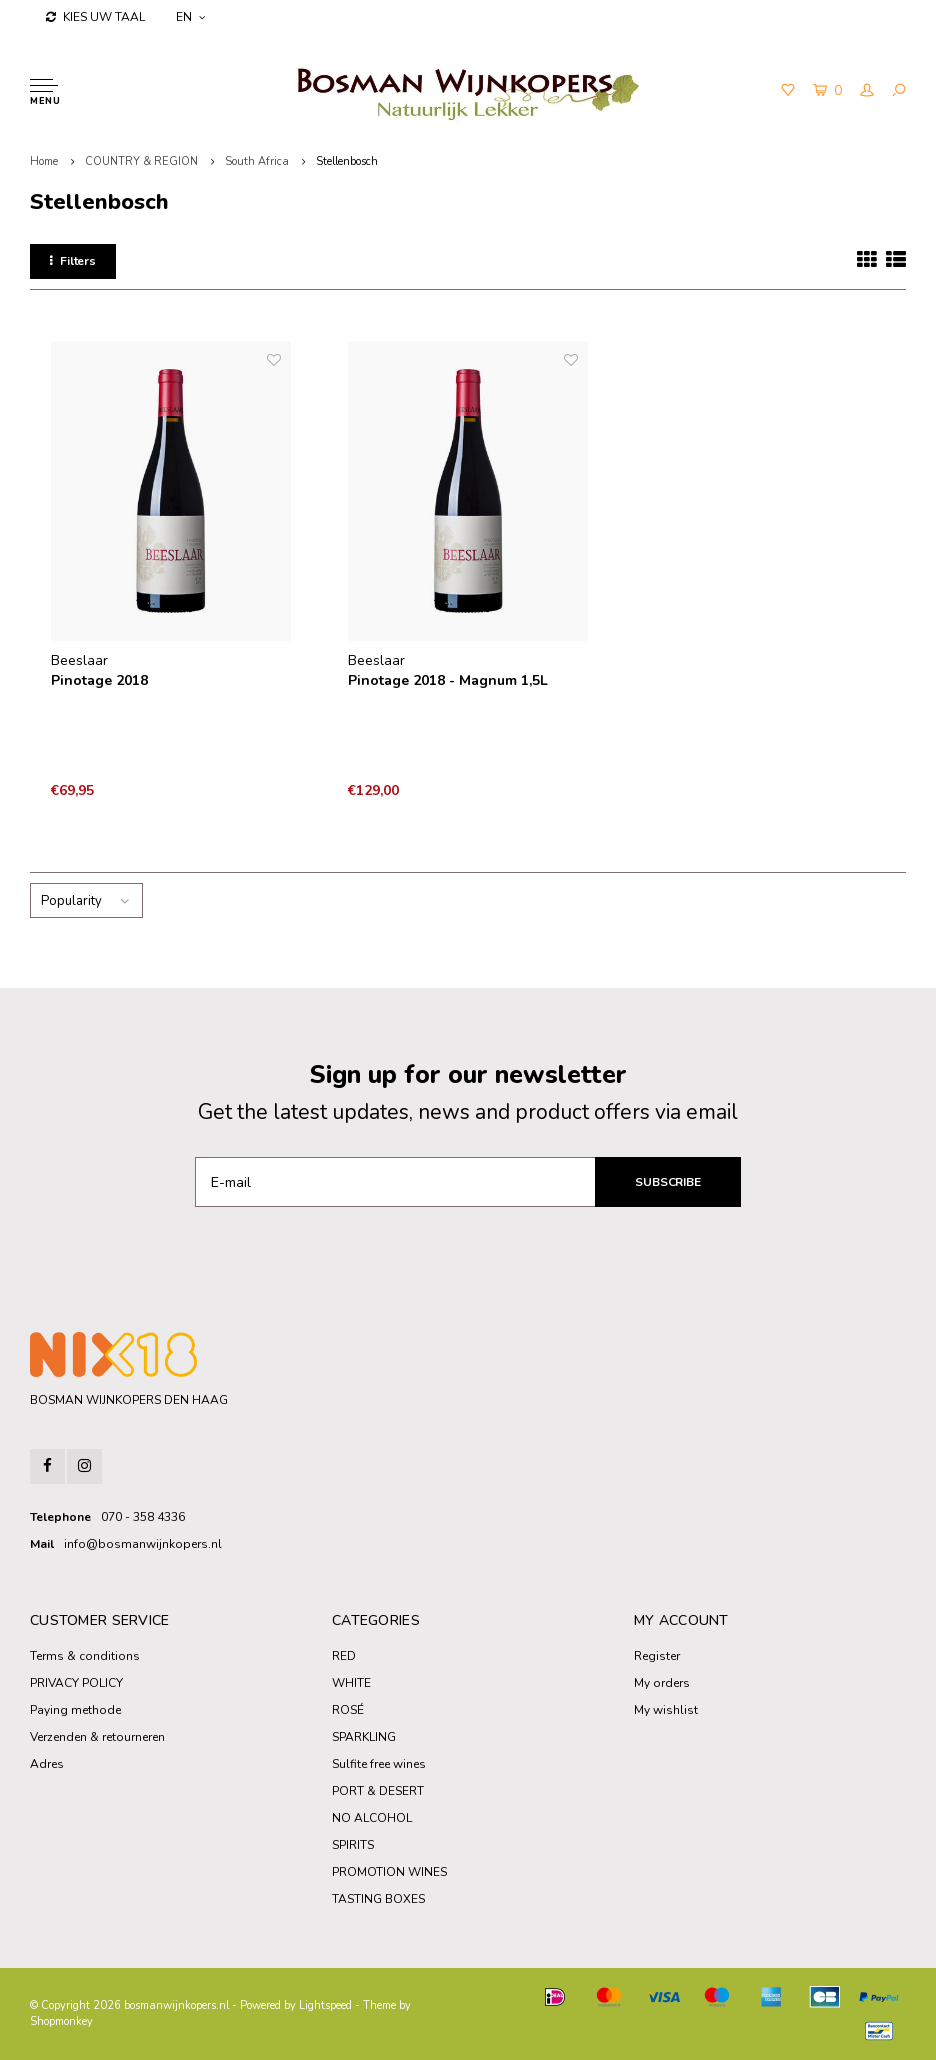 This screenshot has width=936, height=2060. I want to click on Home, so click(44, 161).